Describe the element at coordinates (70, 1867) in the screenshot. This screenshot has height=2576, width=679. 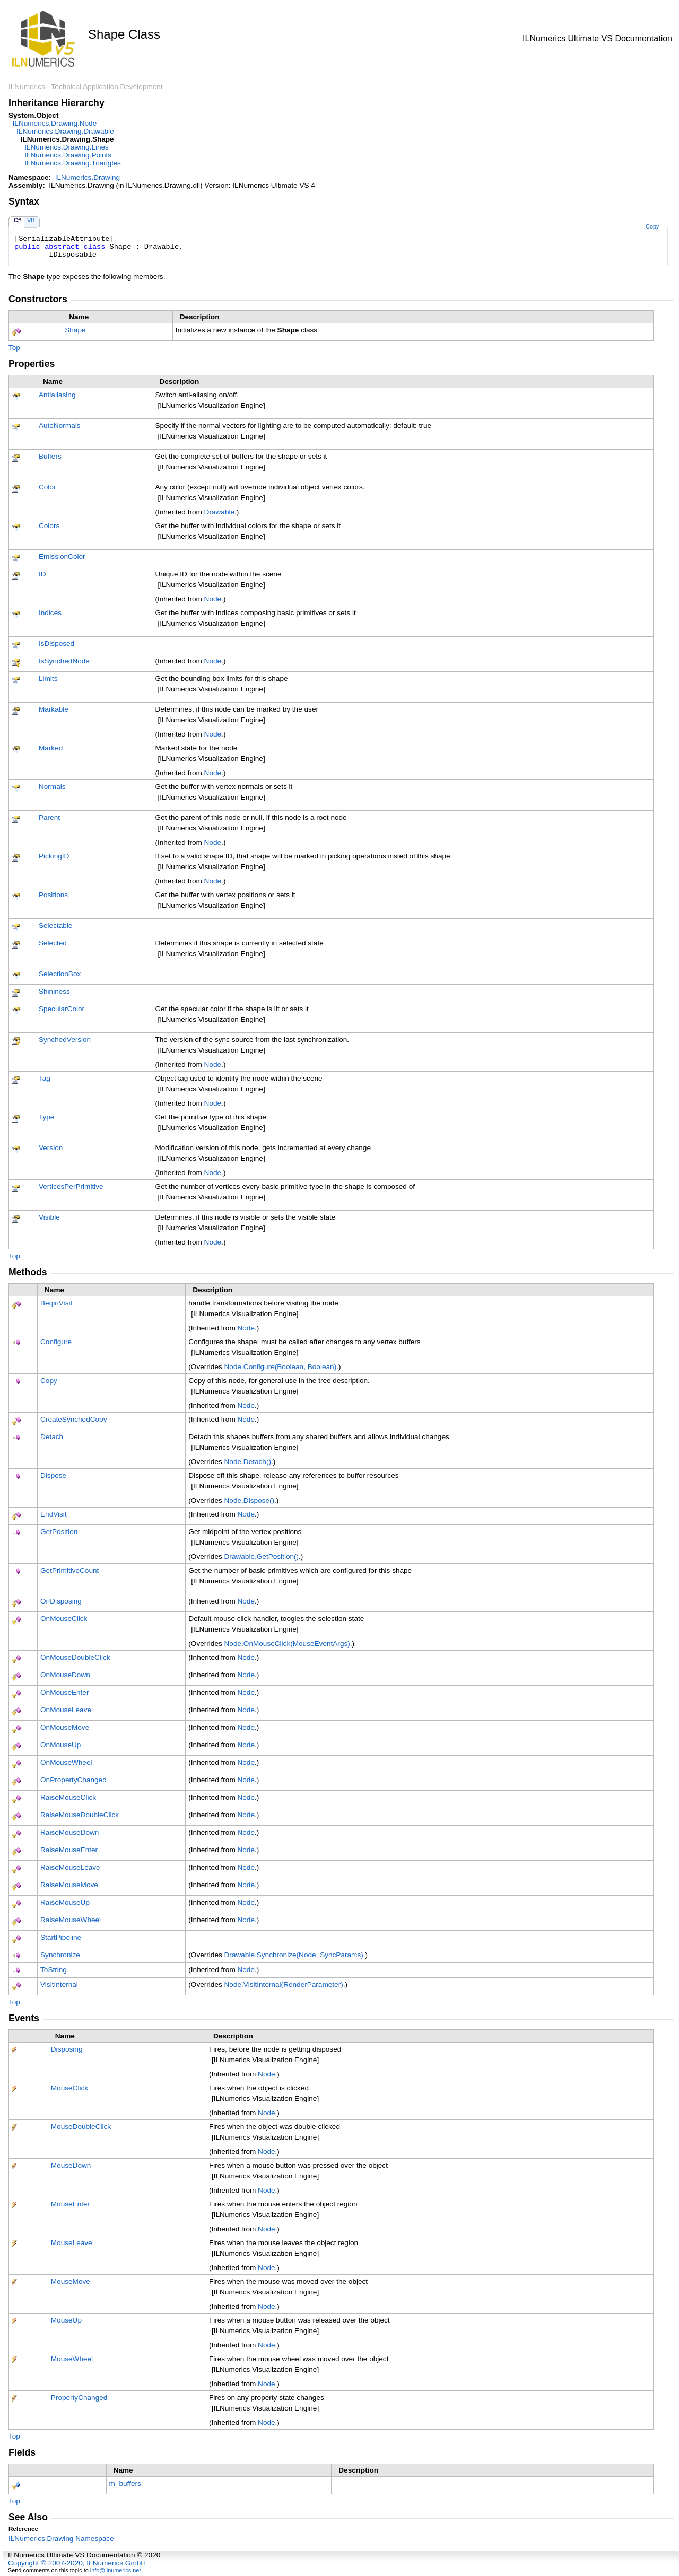
I see `RaiseMouseLeave` at that location.